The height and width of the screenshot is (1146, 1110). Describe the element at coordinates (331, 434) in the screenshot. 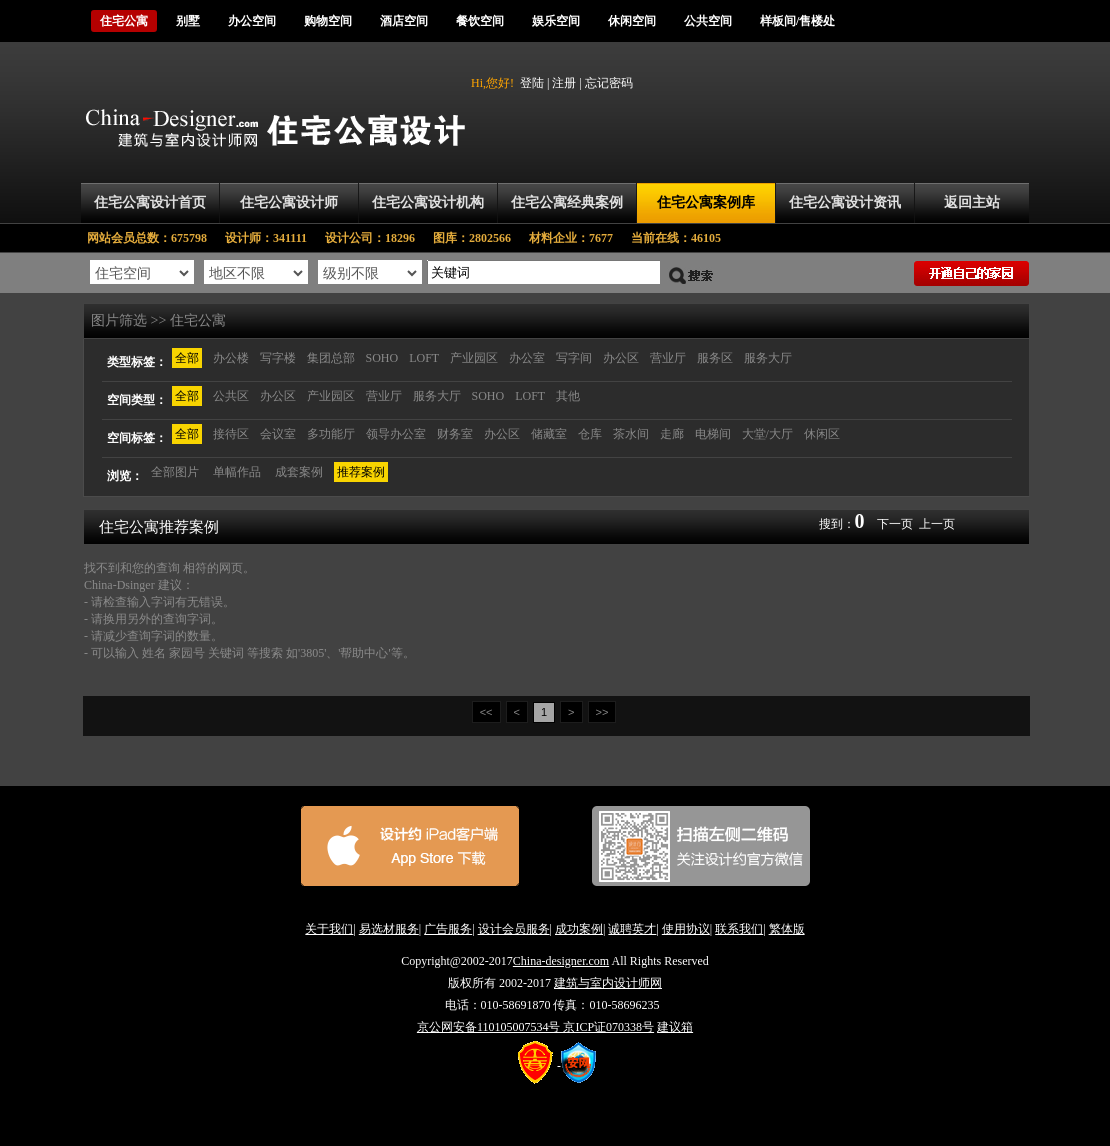

I see `多功能厅` at that location.